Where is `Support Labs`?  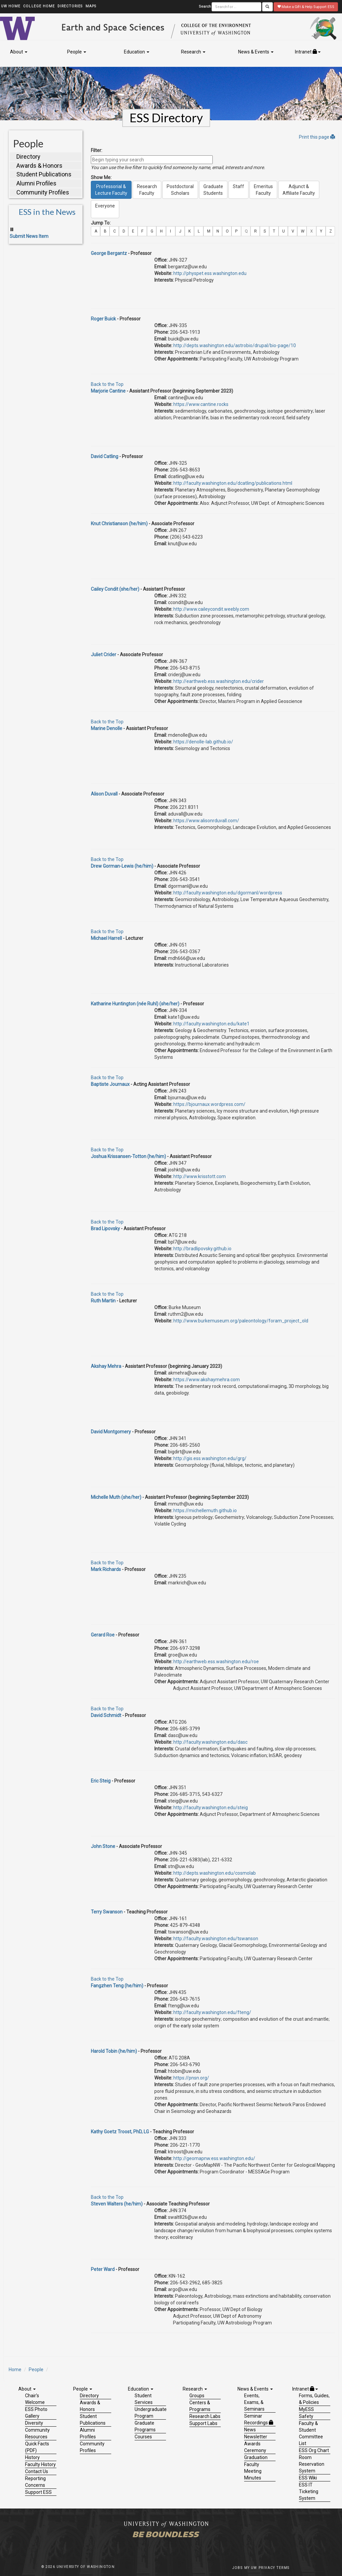 Support Labs is located at coordinates (203, 2423).